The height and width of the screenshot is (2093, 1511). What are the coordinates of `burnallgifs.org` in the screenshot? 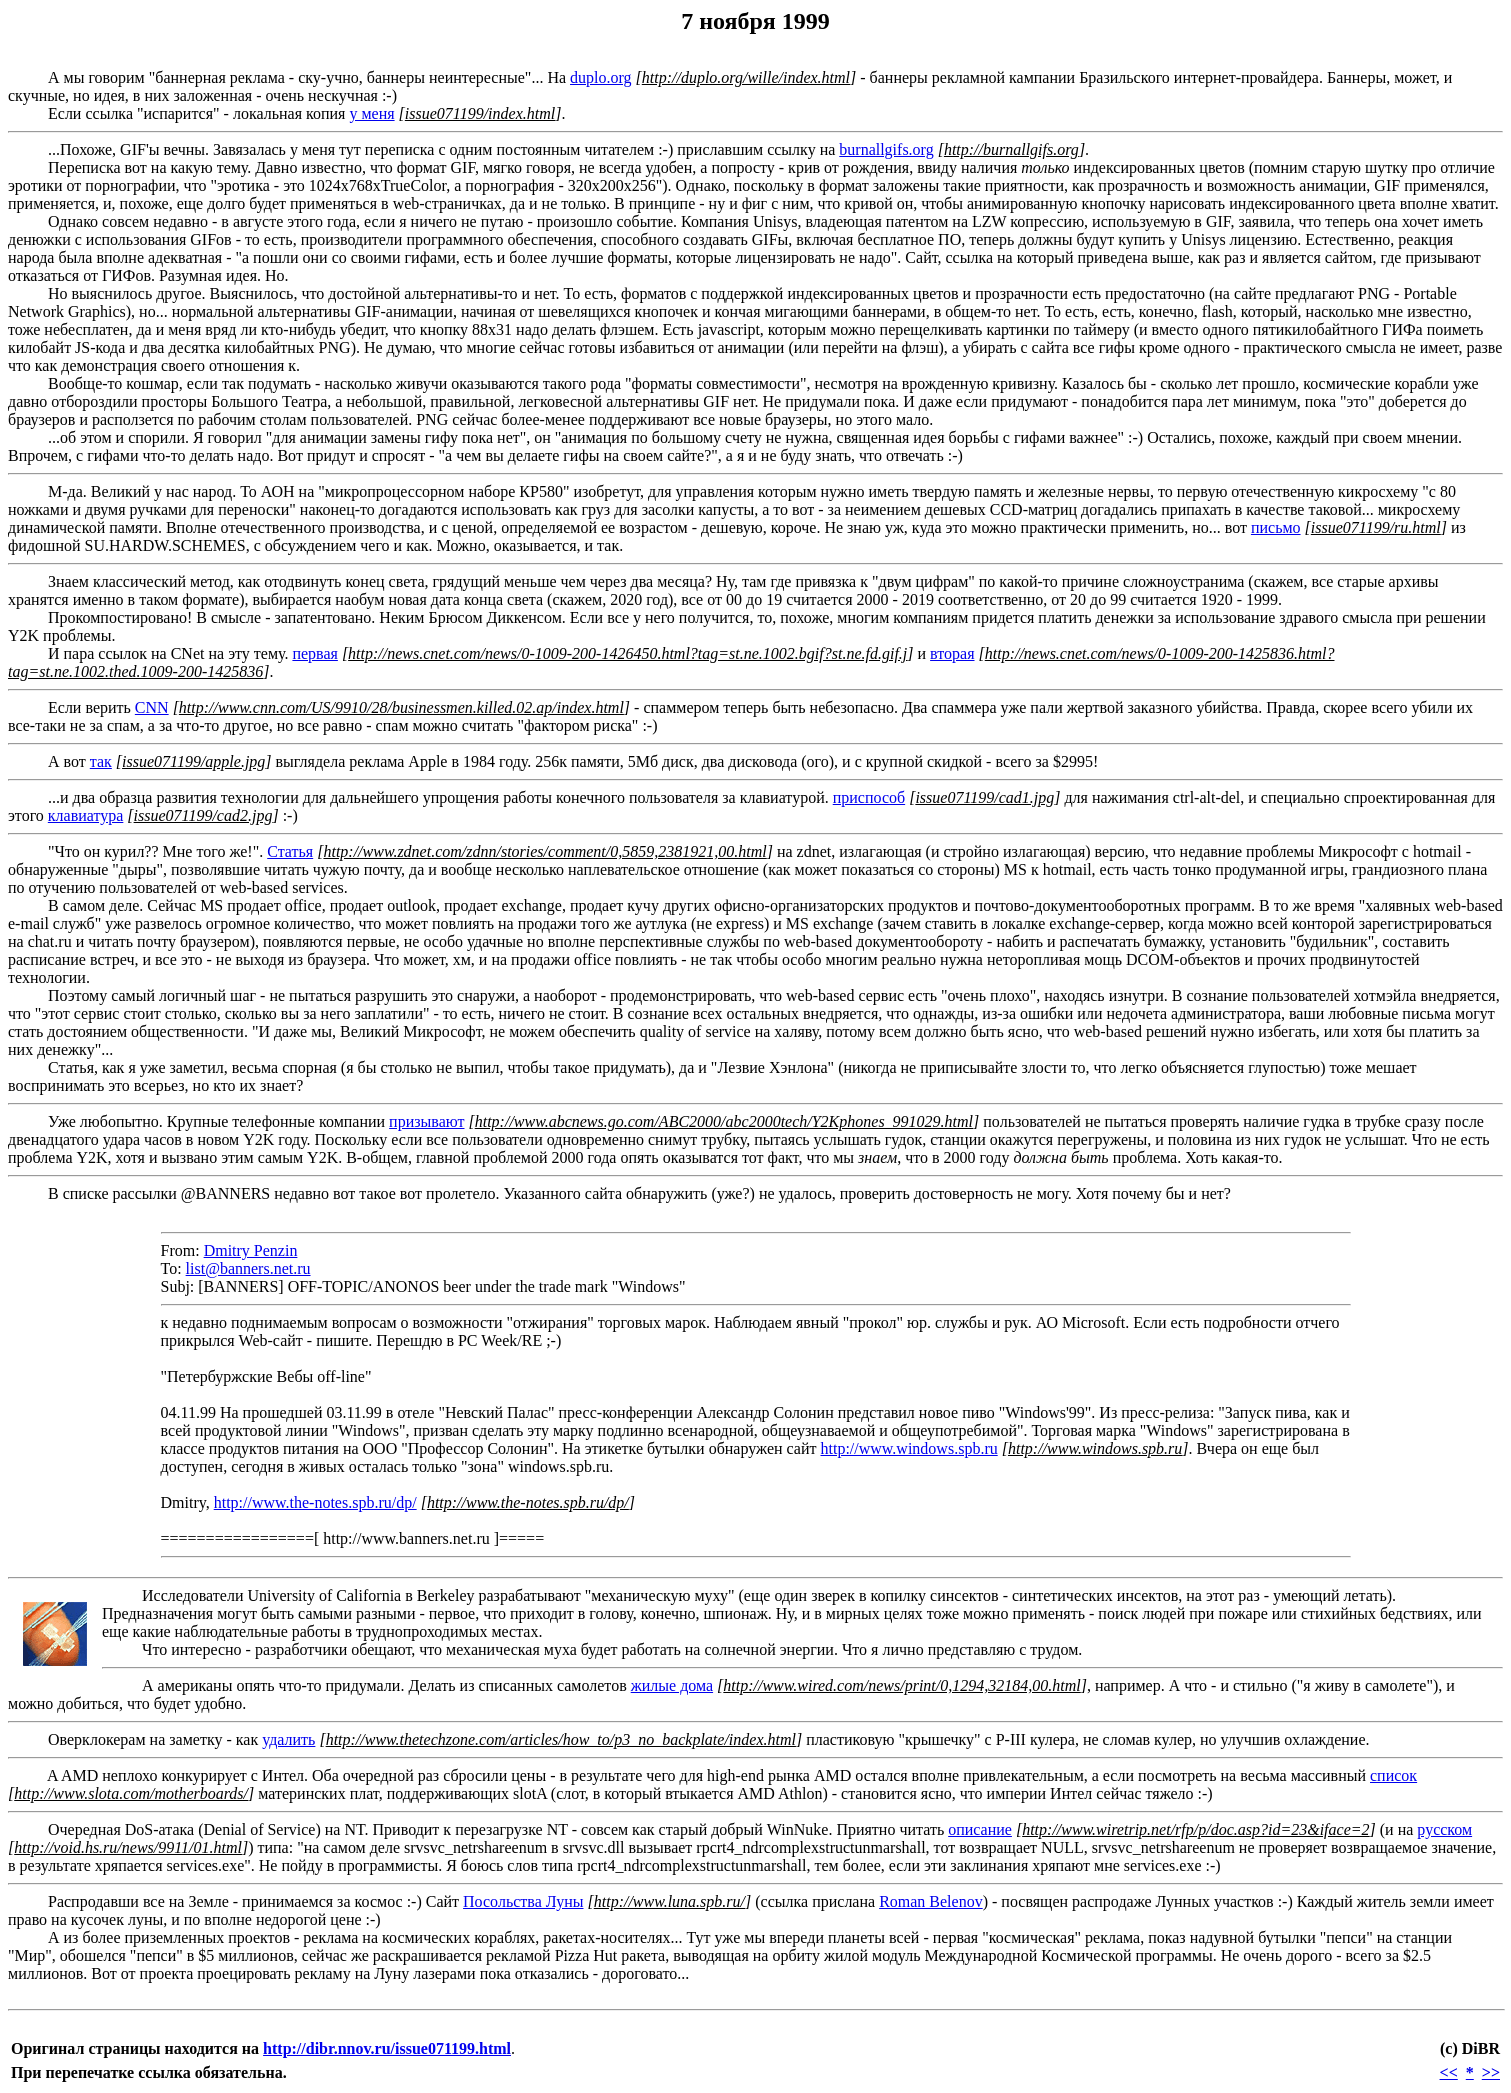 It's located at (886, 149).